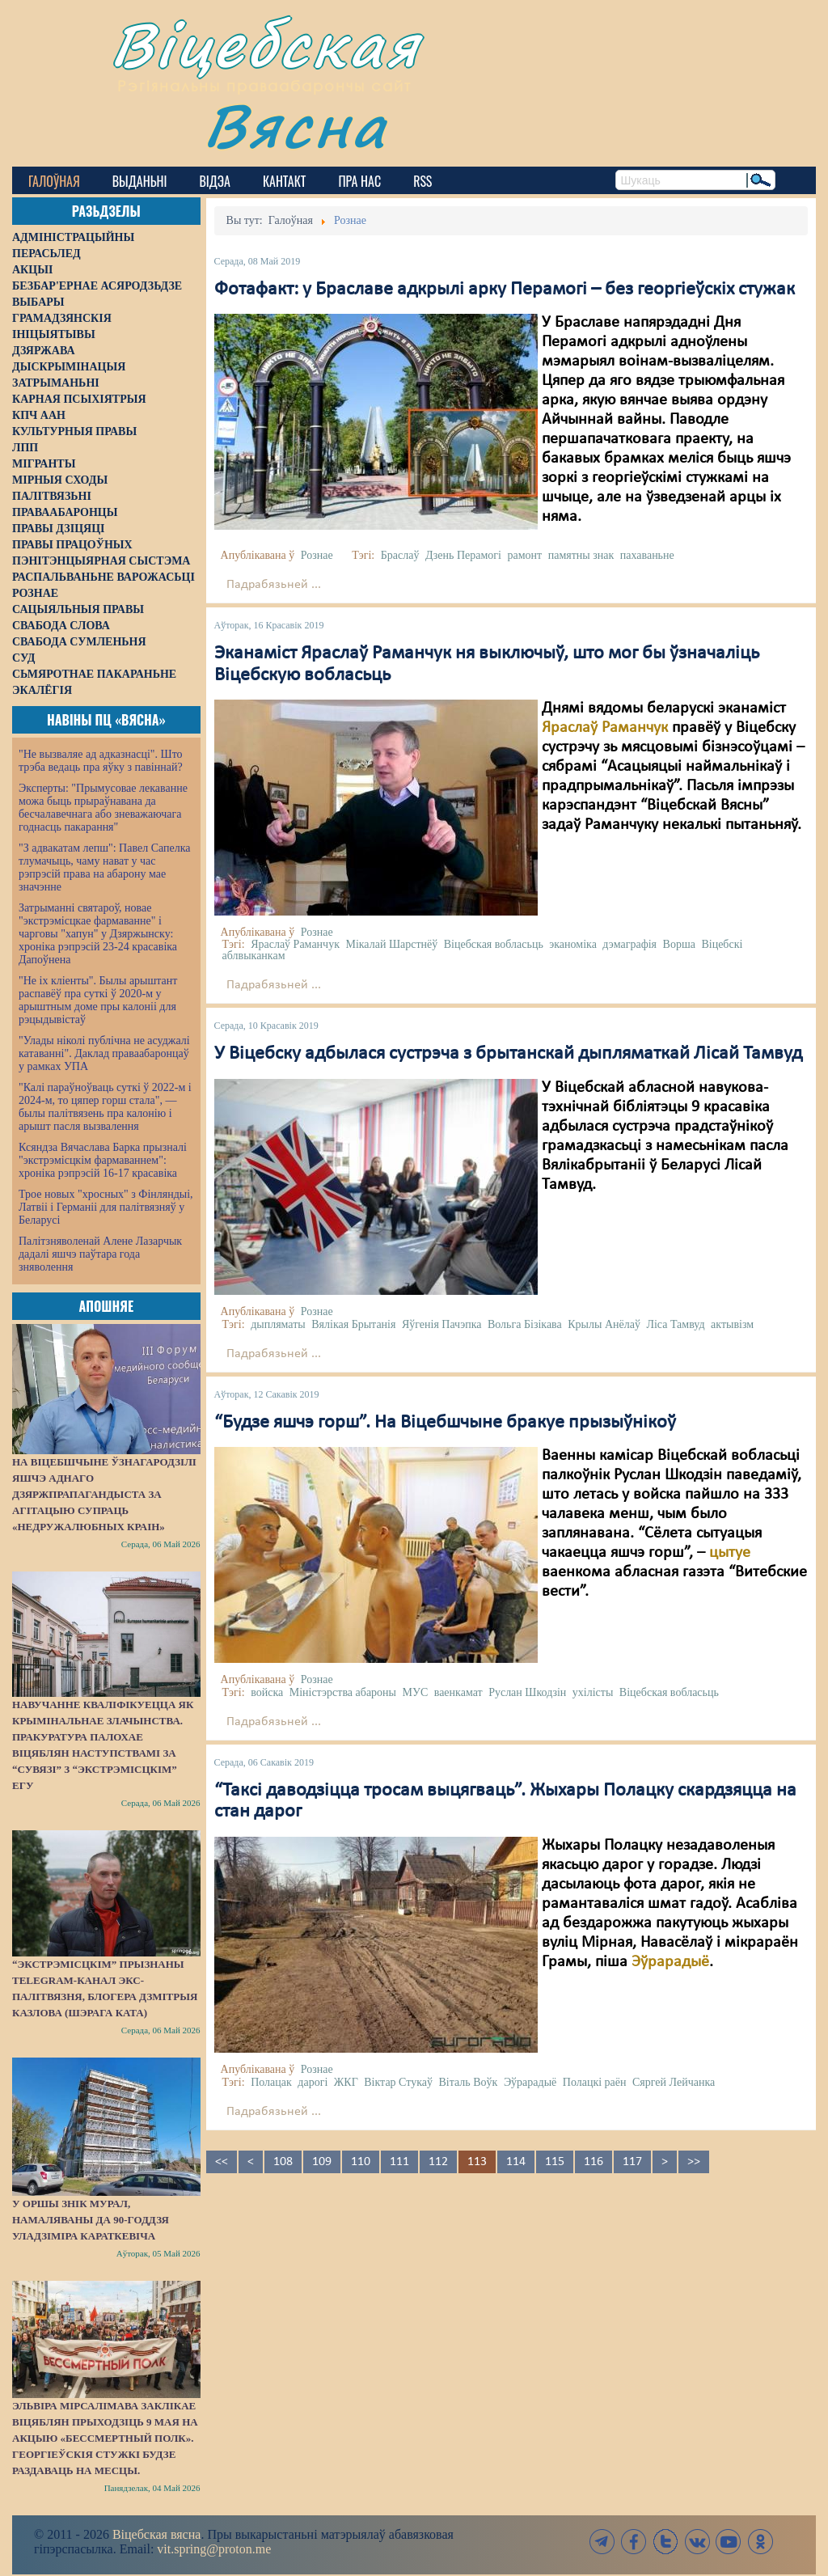 This screenshot has height=2576, width=828. What do you see at coordinates (360, 2161) in the screenshot?
I see `110` at bounding box center [360, 2161].